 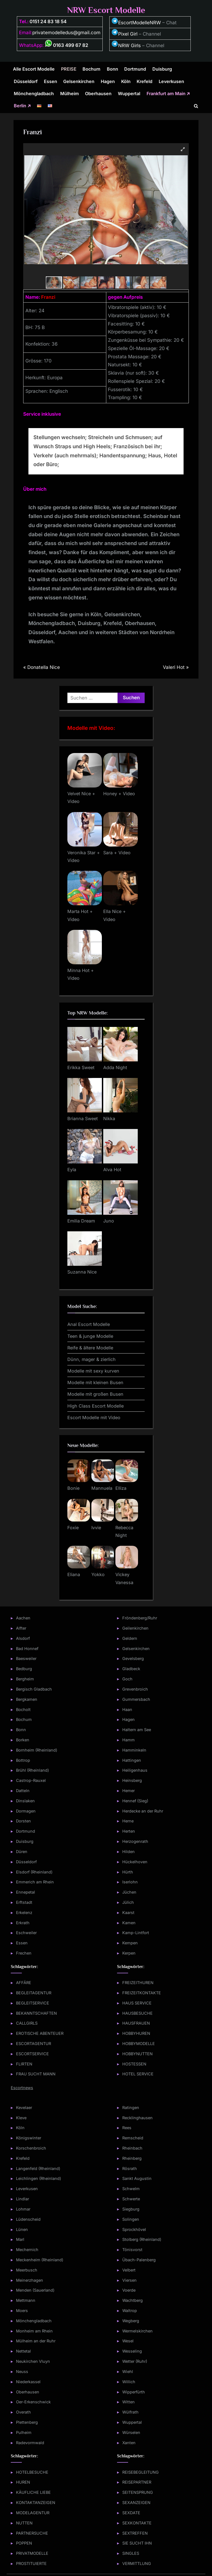 What do you see at coordinates (34, 2331) in the screenshot?
I see `Monheim am Rhein` at bounding box center [34, 2331].